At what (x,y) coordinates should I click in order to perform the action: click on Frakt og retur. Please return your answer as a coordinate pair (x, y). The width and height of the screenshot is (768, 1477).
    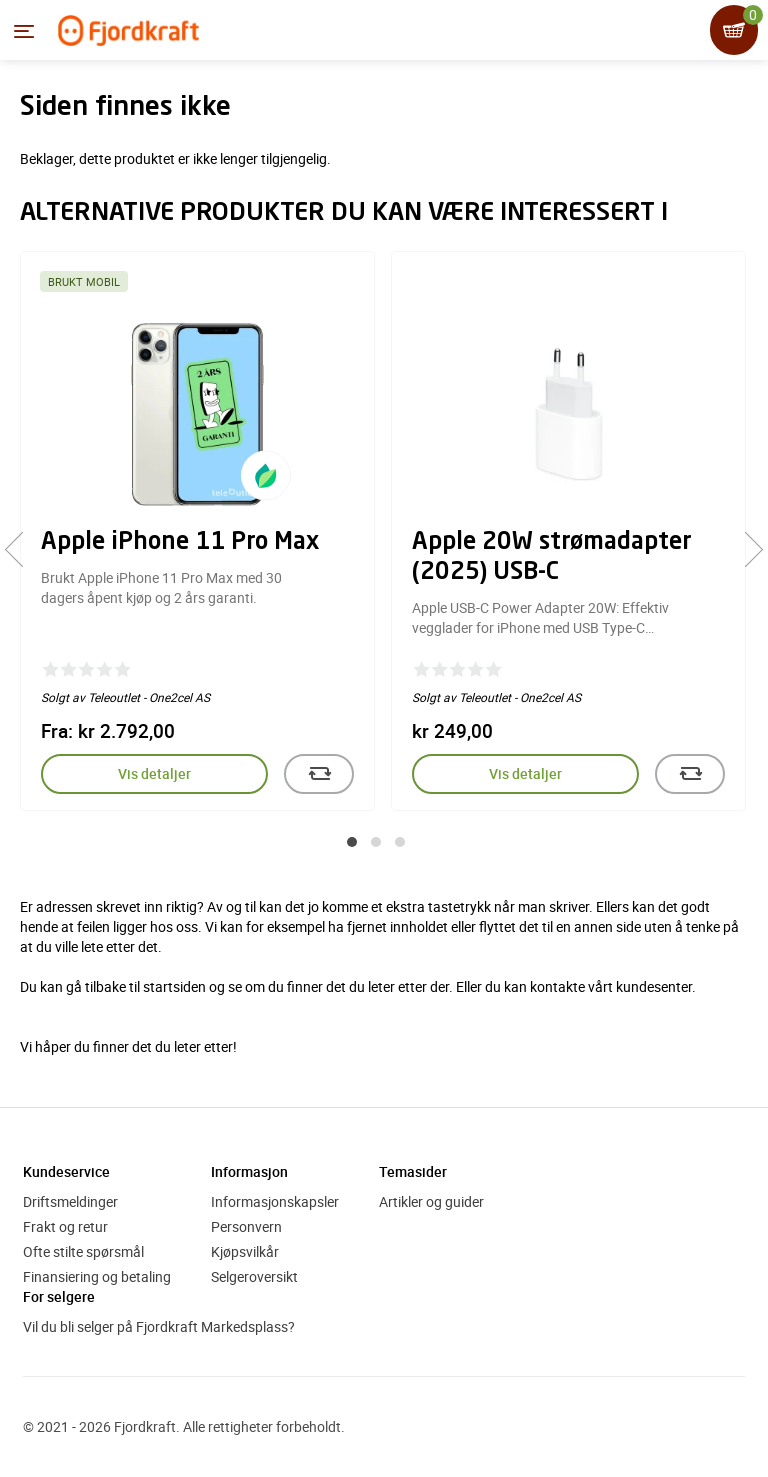
    Looking at the image, I should click on (65, 1226).